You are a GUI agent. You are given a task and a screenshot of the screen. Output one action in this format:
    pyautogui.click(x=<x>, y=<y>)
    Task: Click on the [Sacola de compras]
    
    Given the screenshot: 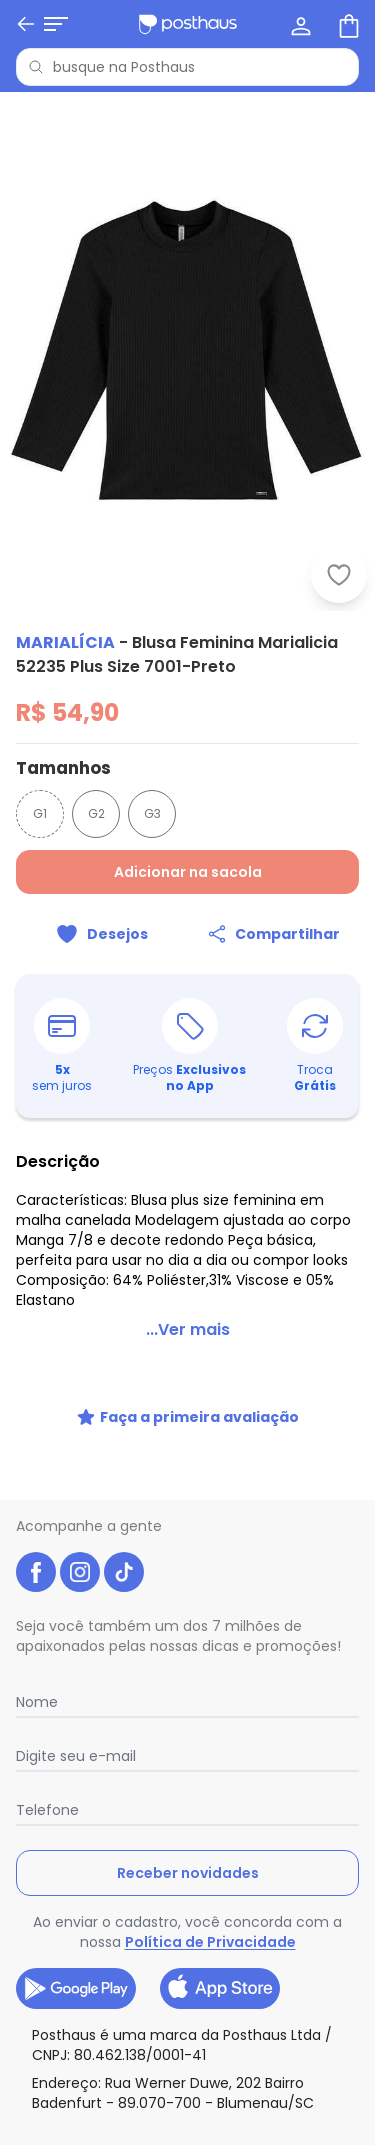 What is the action you would take?
    pyautogui.click(x=347, y=24)
    